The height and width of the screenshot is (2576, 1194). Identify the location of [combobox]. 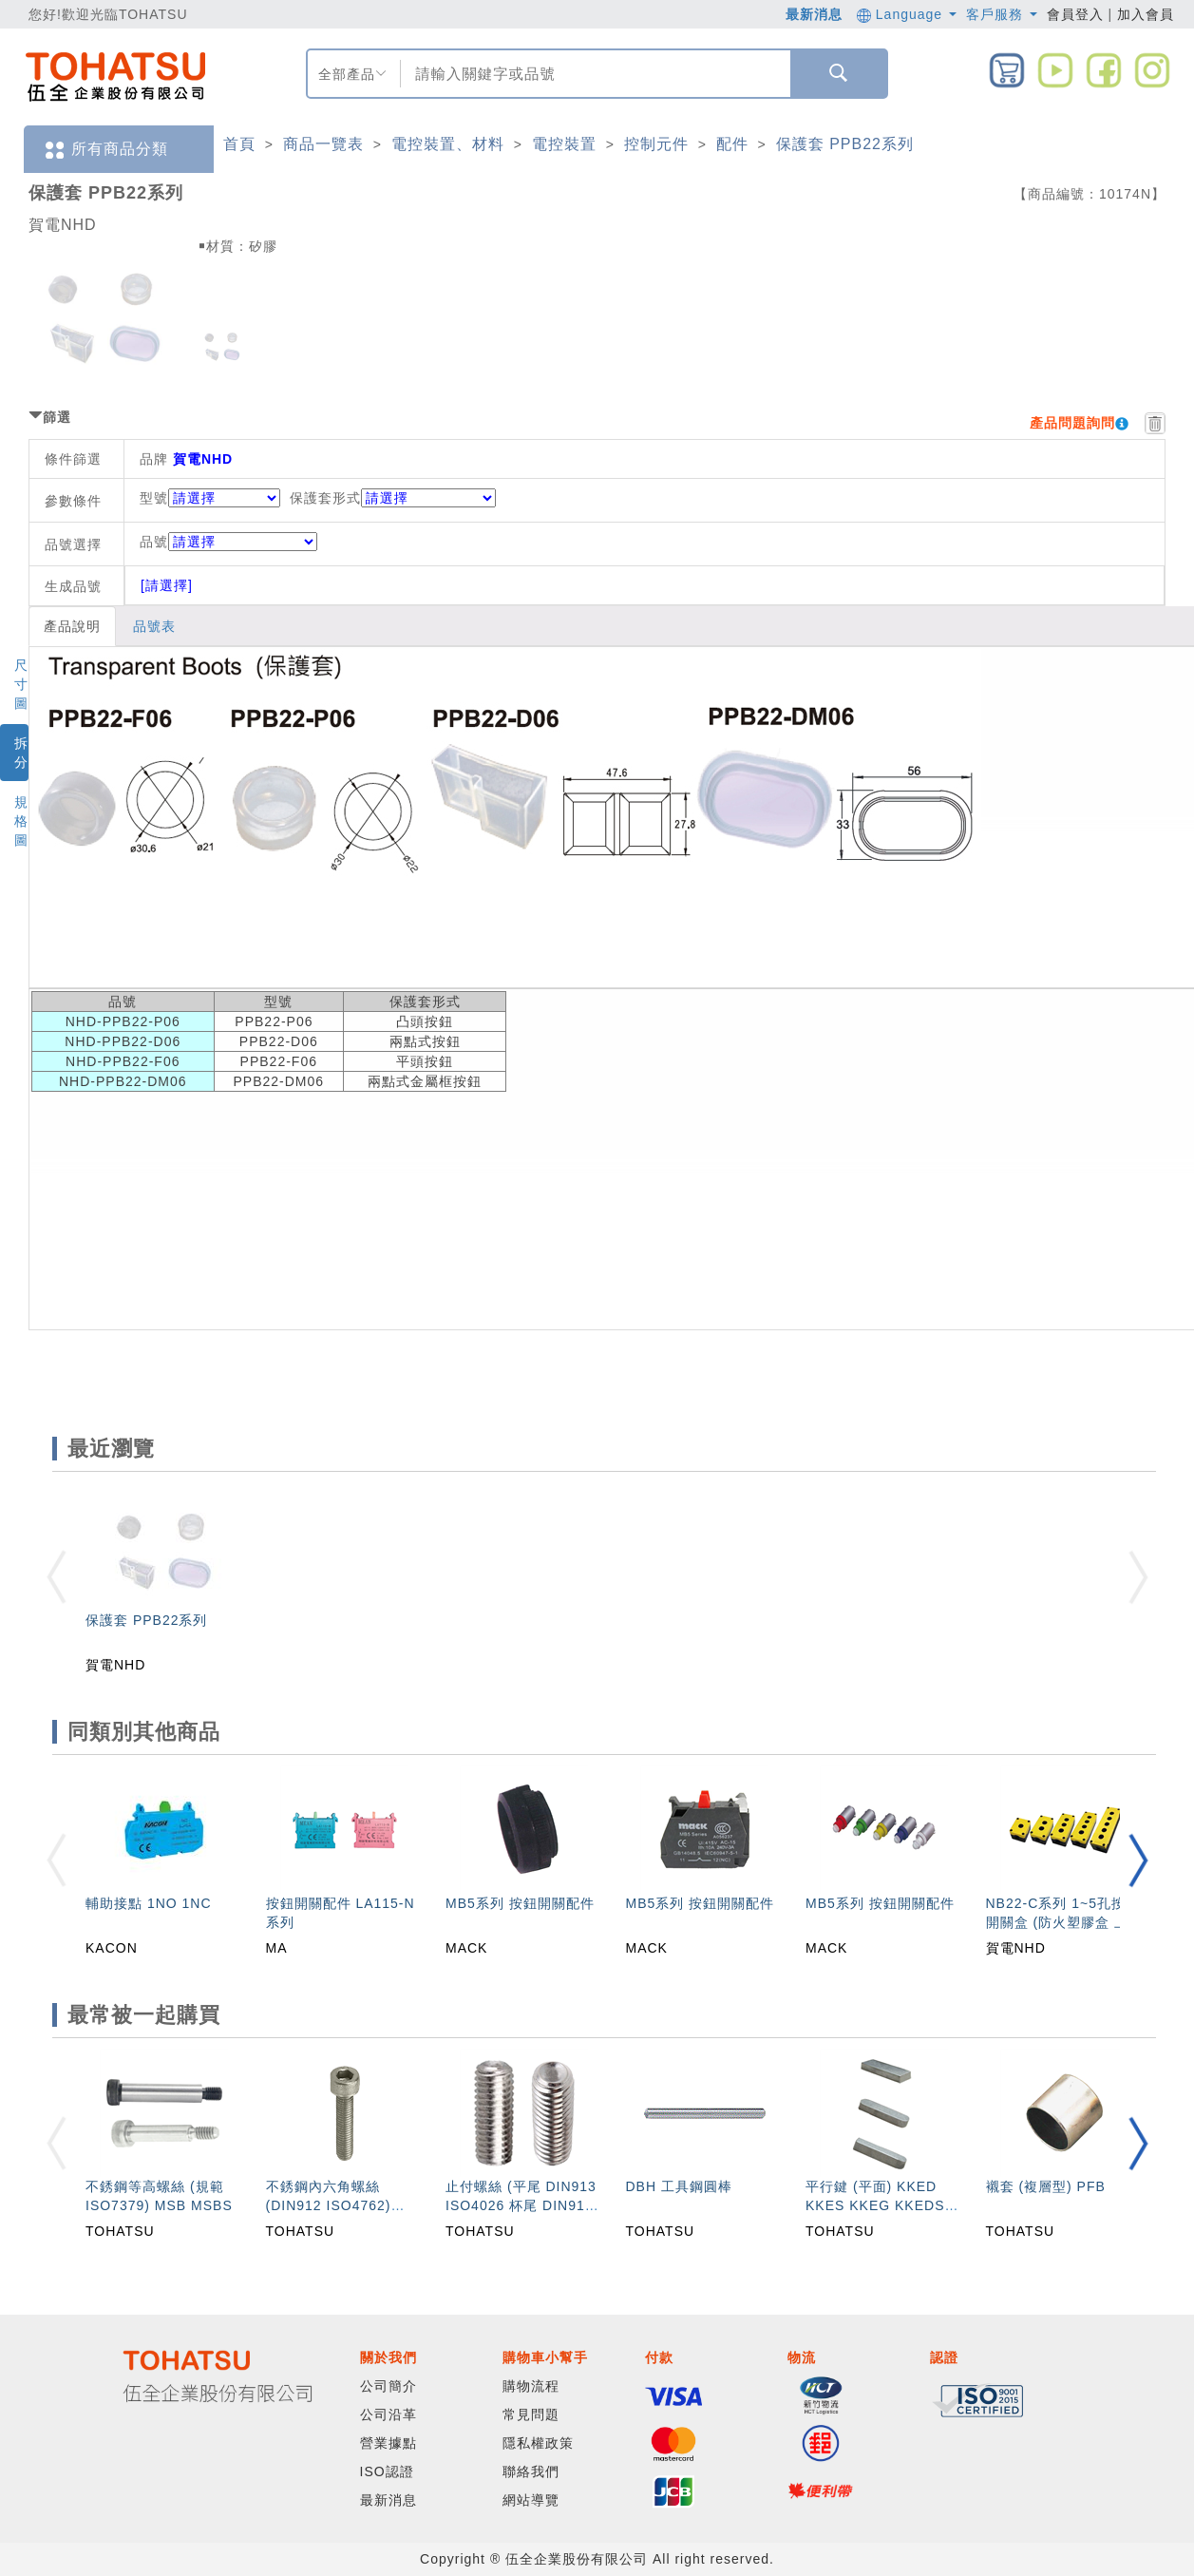
(593, 73).